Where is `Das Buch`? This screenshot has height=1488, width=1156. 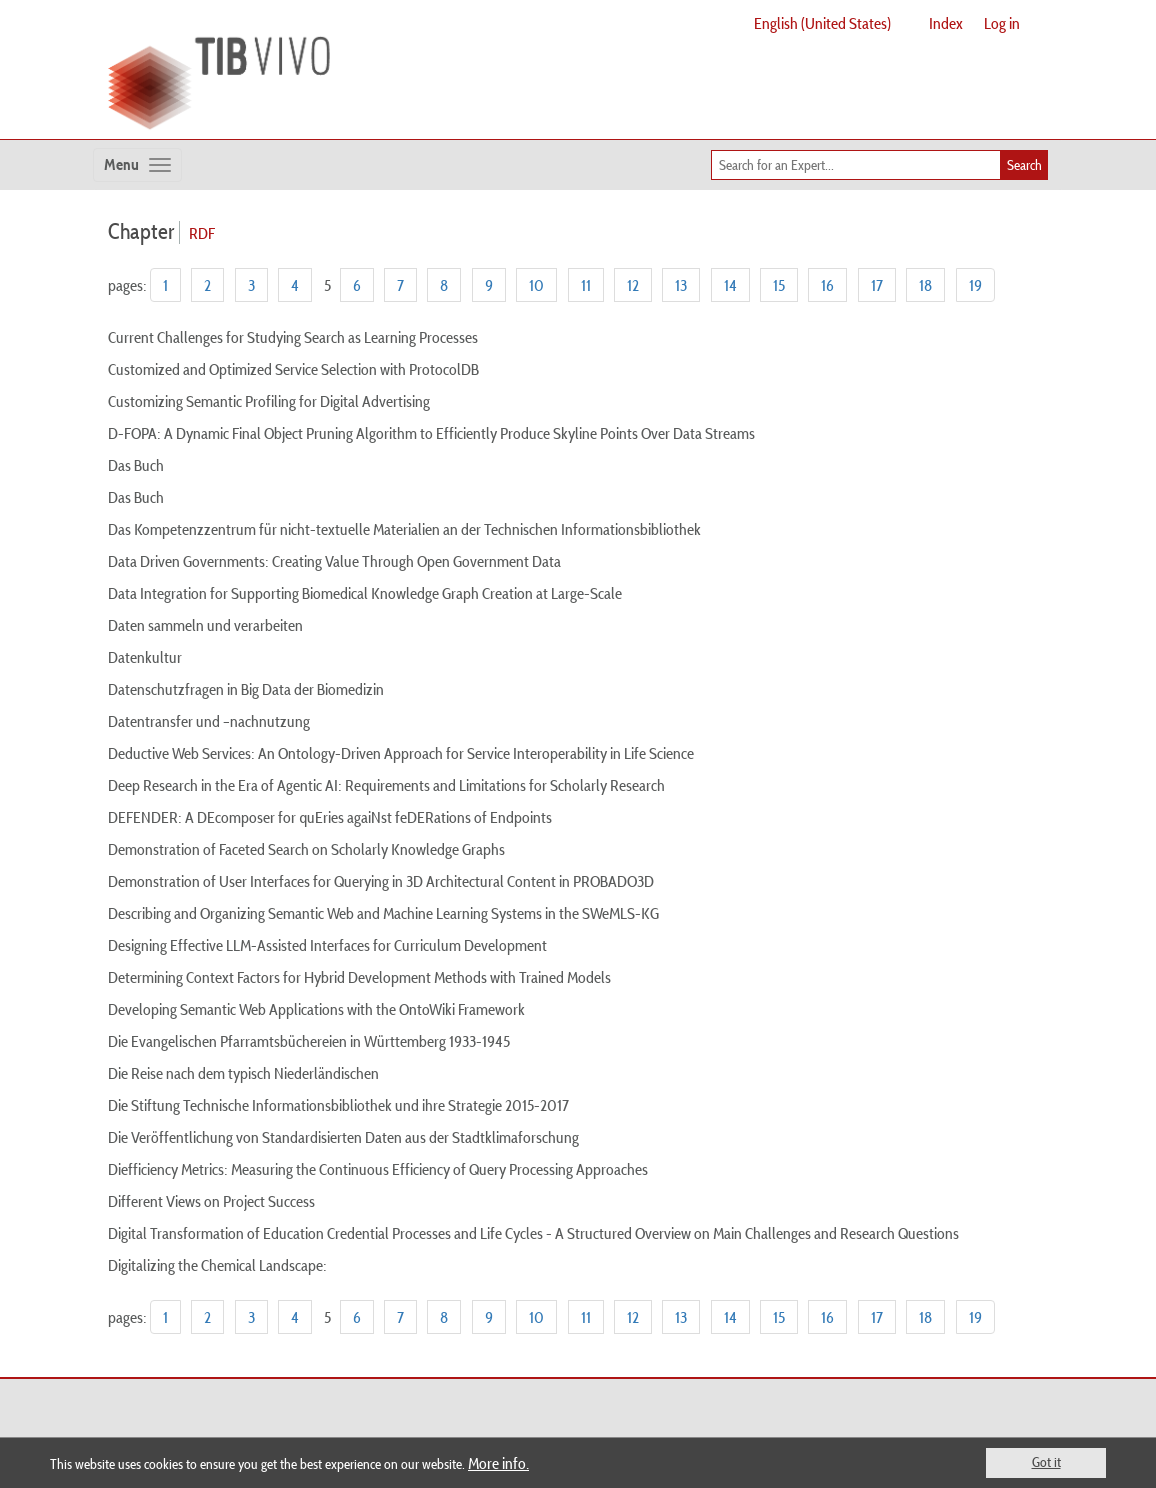 Das Buch is located at coordinates (136, 465).